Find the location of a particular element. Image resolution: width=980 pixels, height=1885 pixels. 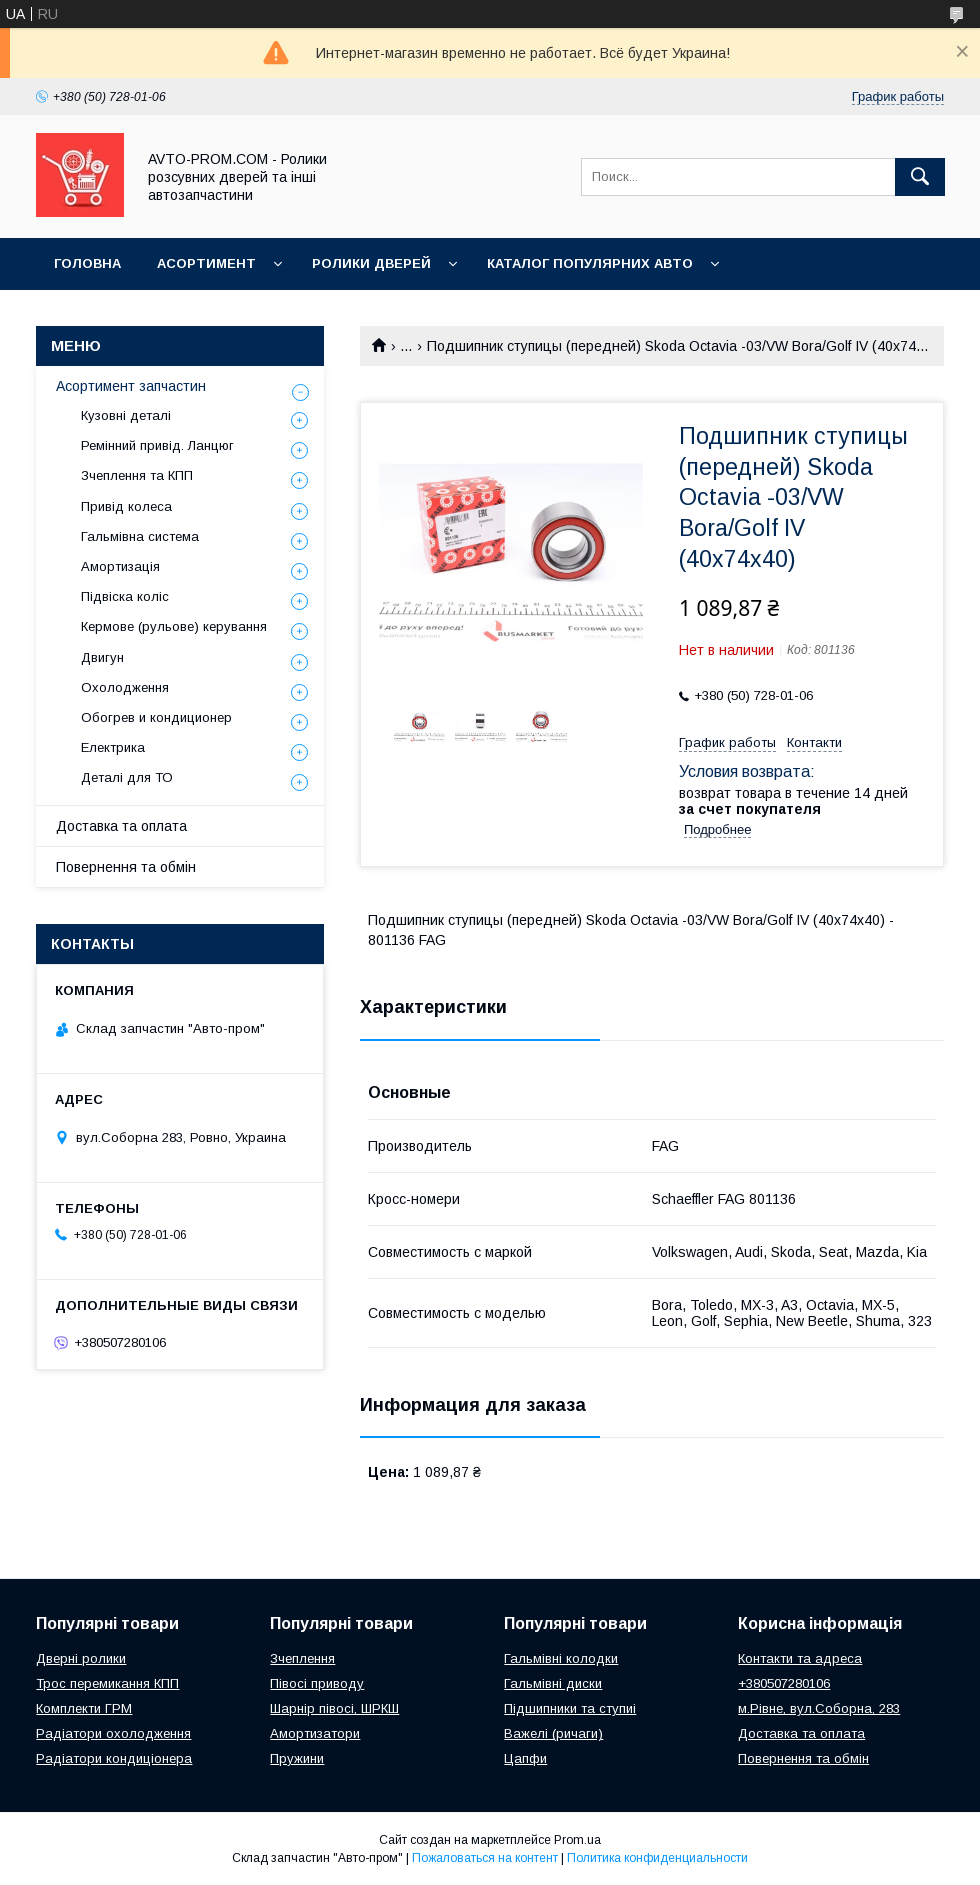

Гальмівна система is located at coordinates (140, 536).